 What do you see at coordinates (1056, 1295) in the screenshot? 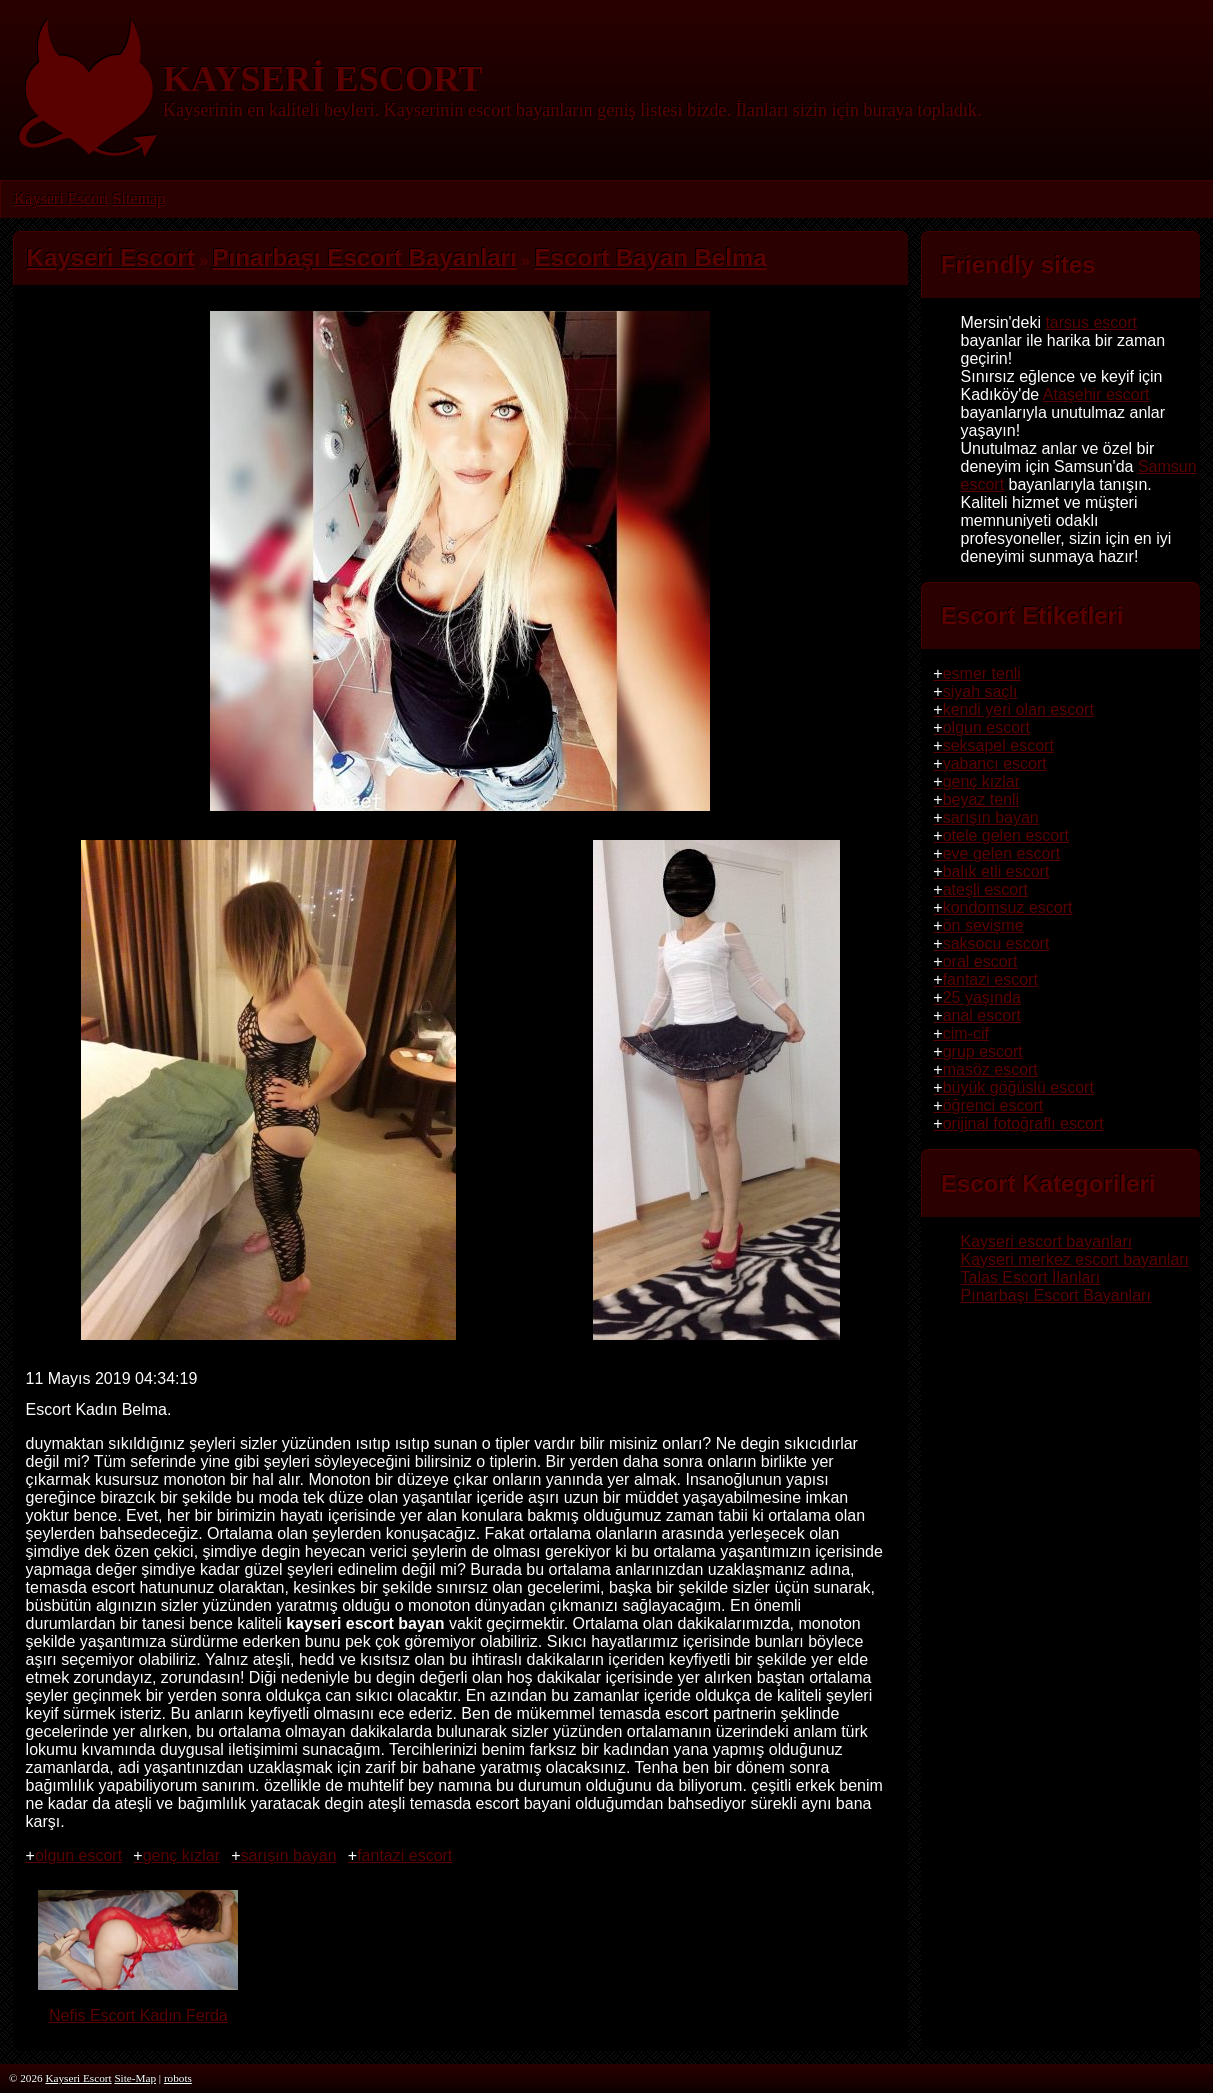
I see `Pınarbaşı Escort Bayanları` at bounding box center [1056, 1295].